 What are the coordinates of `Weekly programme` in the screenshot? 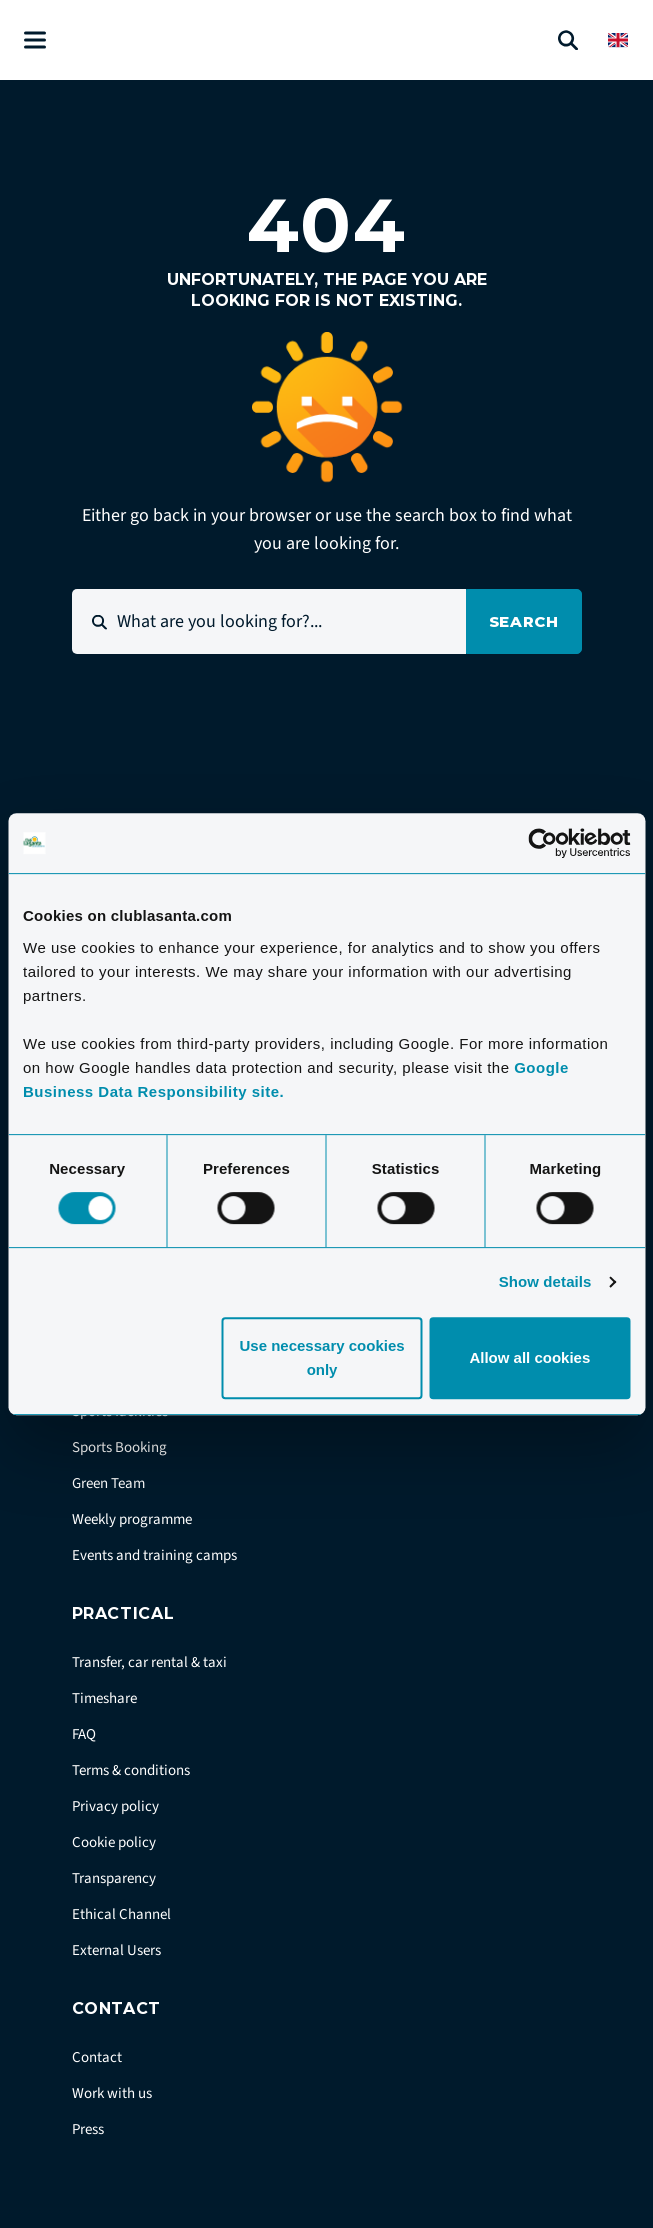 It's located at (132, 1519).